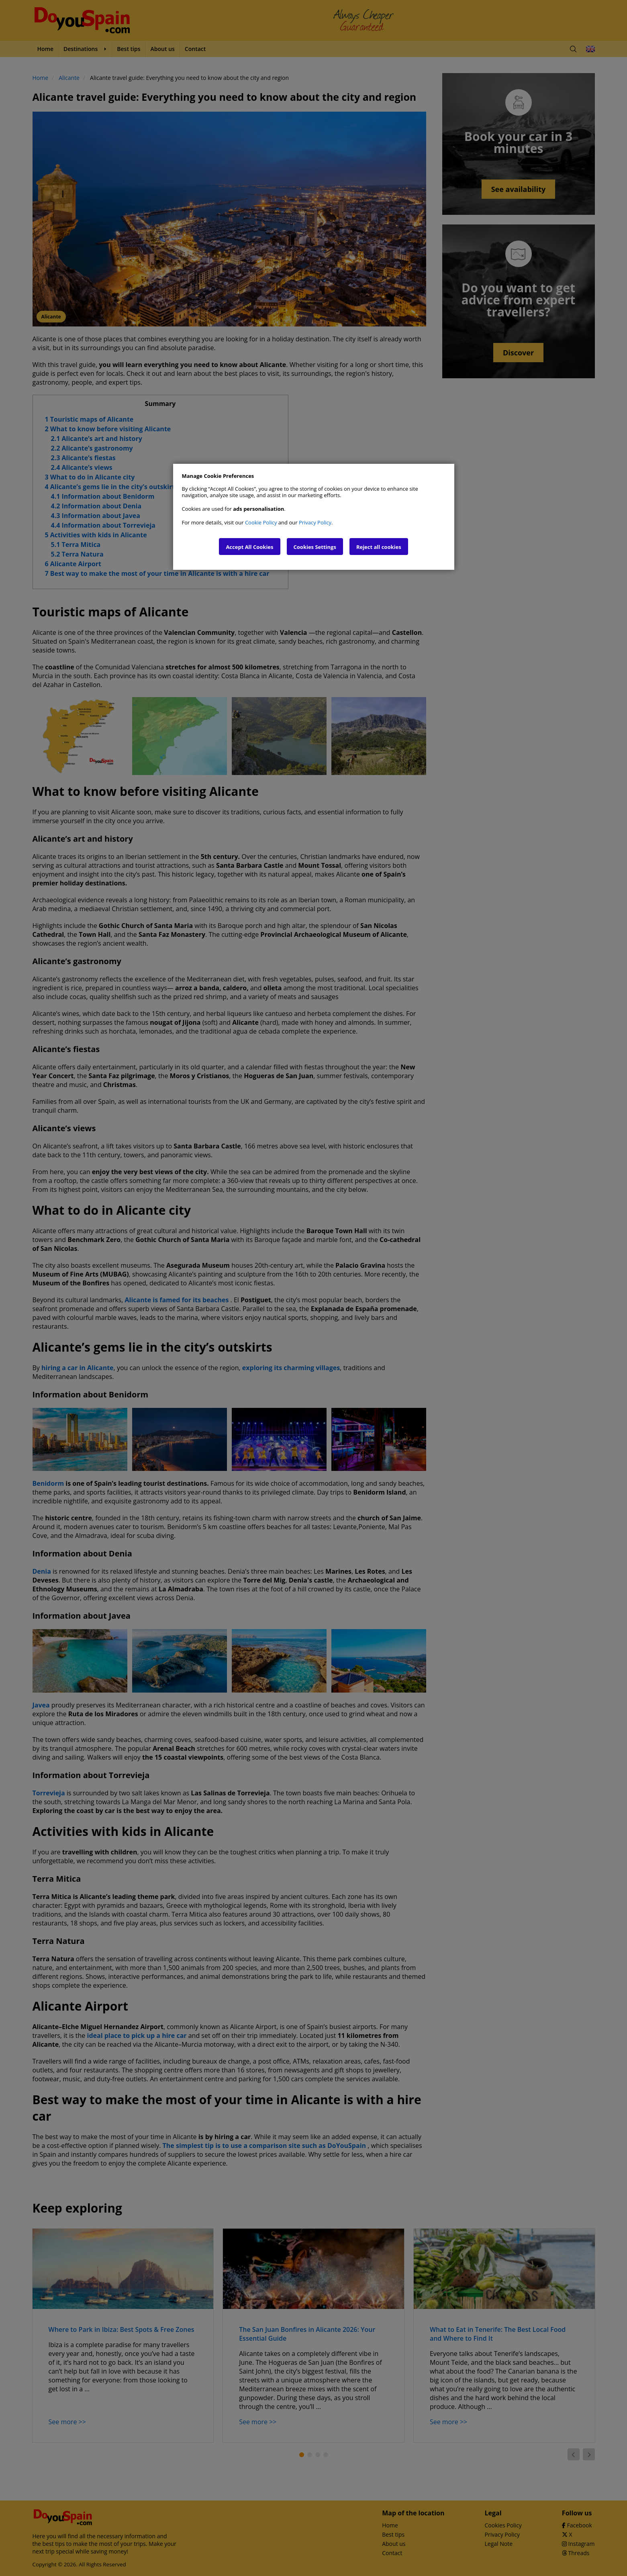 The image size is (627, 2576). Describe the element at coordinates (315, 522) in the screenshot. I see `Privacy Policy` at that location.